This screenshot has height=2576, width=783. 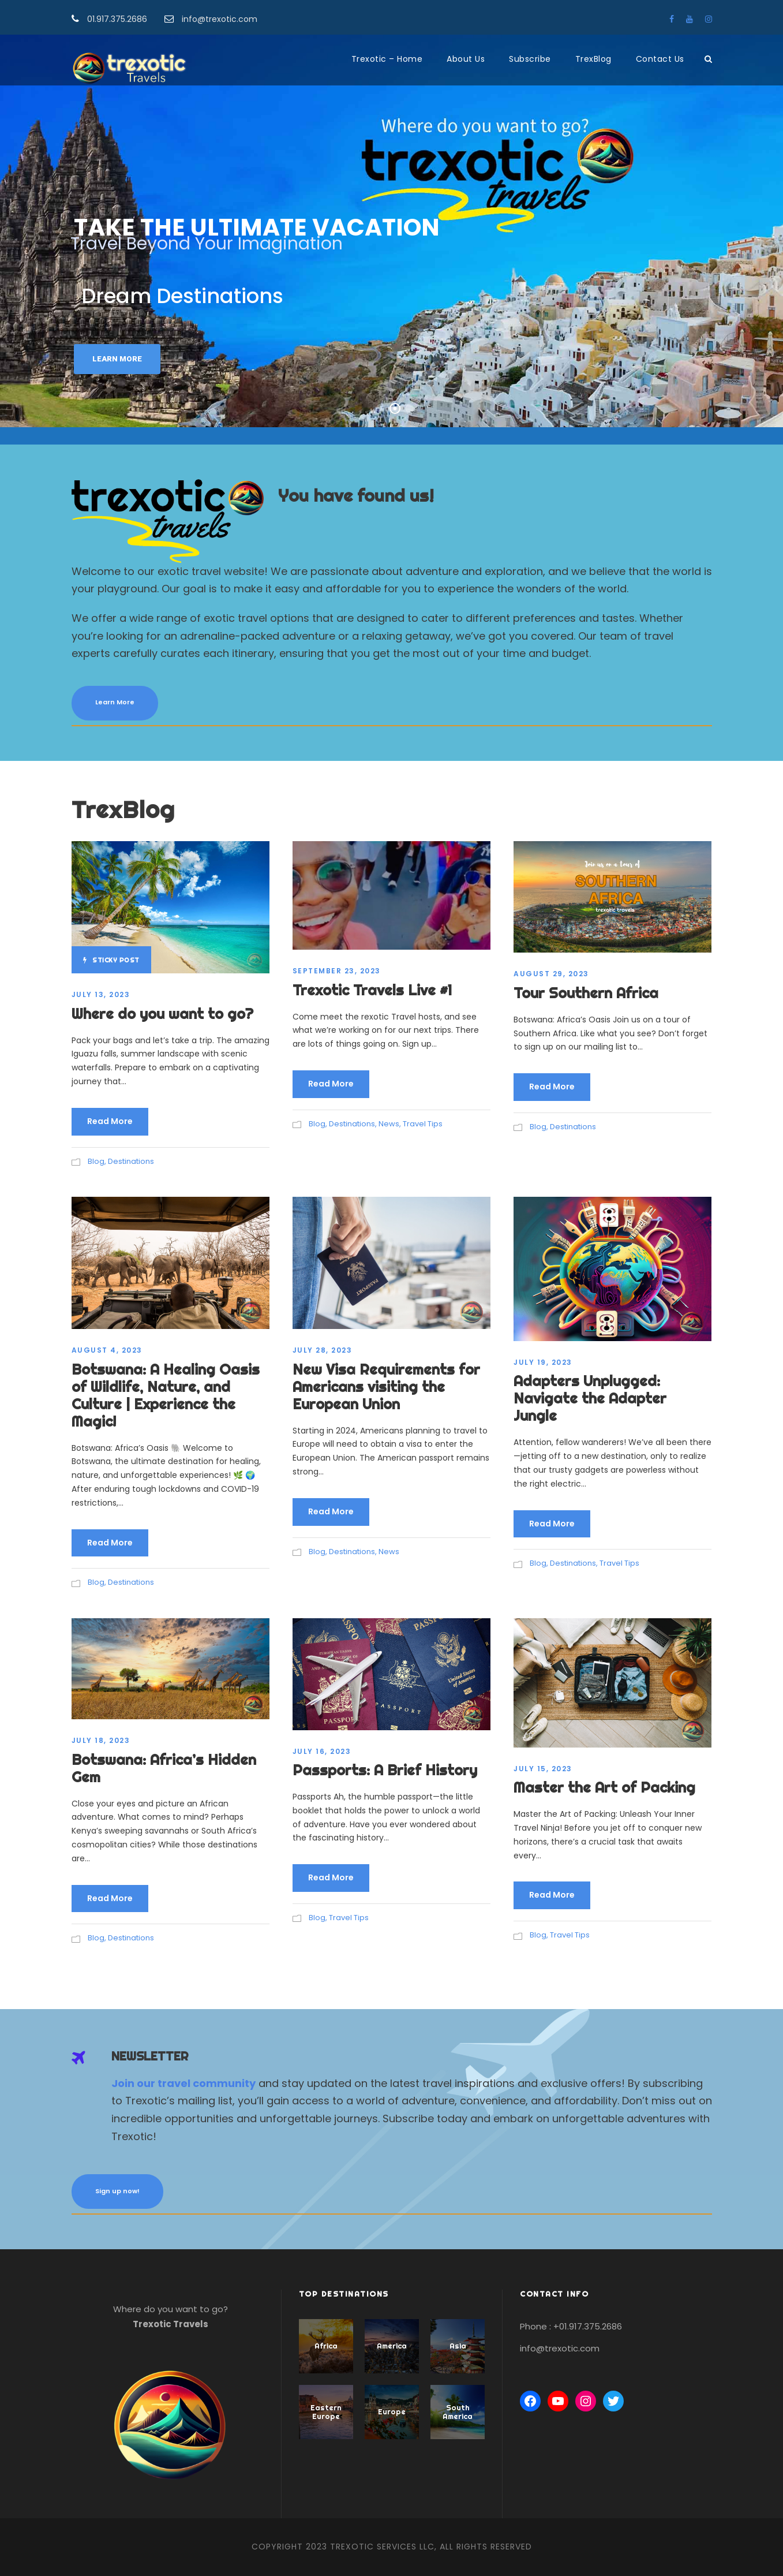 What do you see at coordinates (423, 1123) in the screenshot?
I see `Travel Tips` at bounding box center [423, 1123].